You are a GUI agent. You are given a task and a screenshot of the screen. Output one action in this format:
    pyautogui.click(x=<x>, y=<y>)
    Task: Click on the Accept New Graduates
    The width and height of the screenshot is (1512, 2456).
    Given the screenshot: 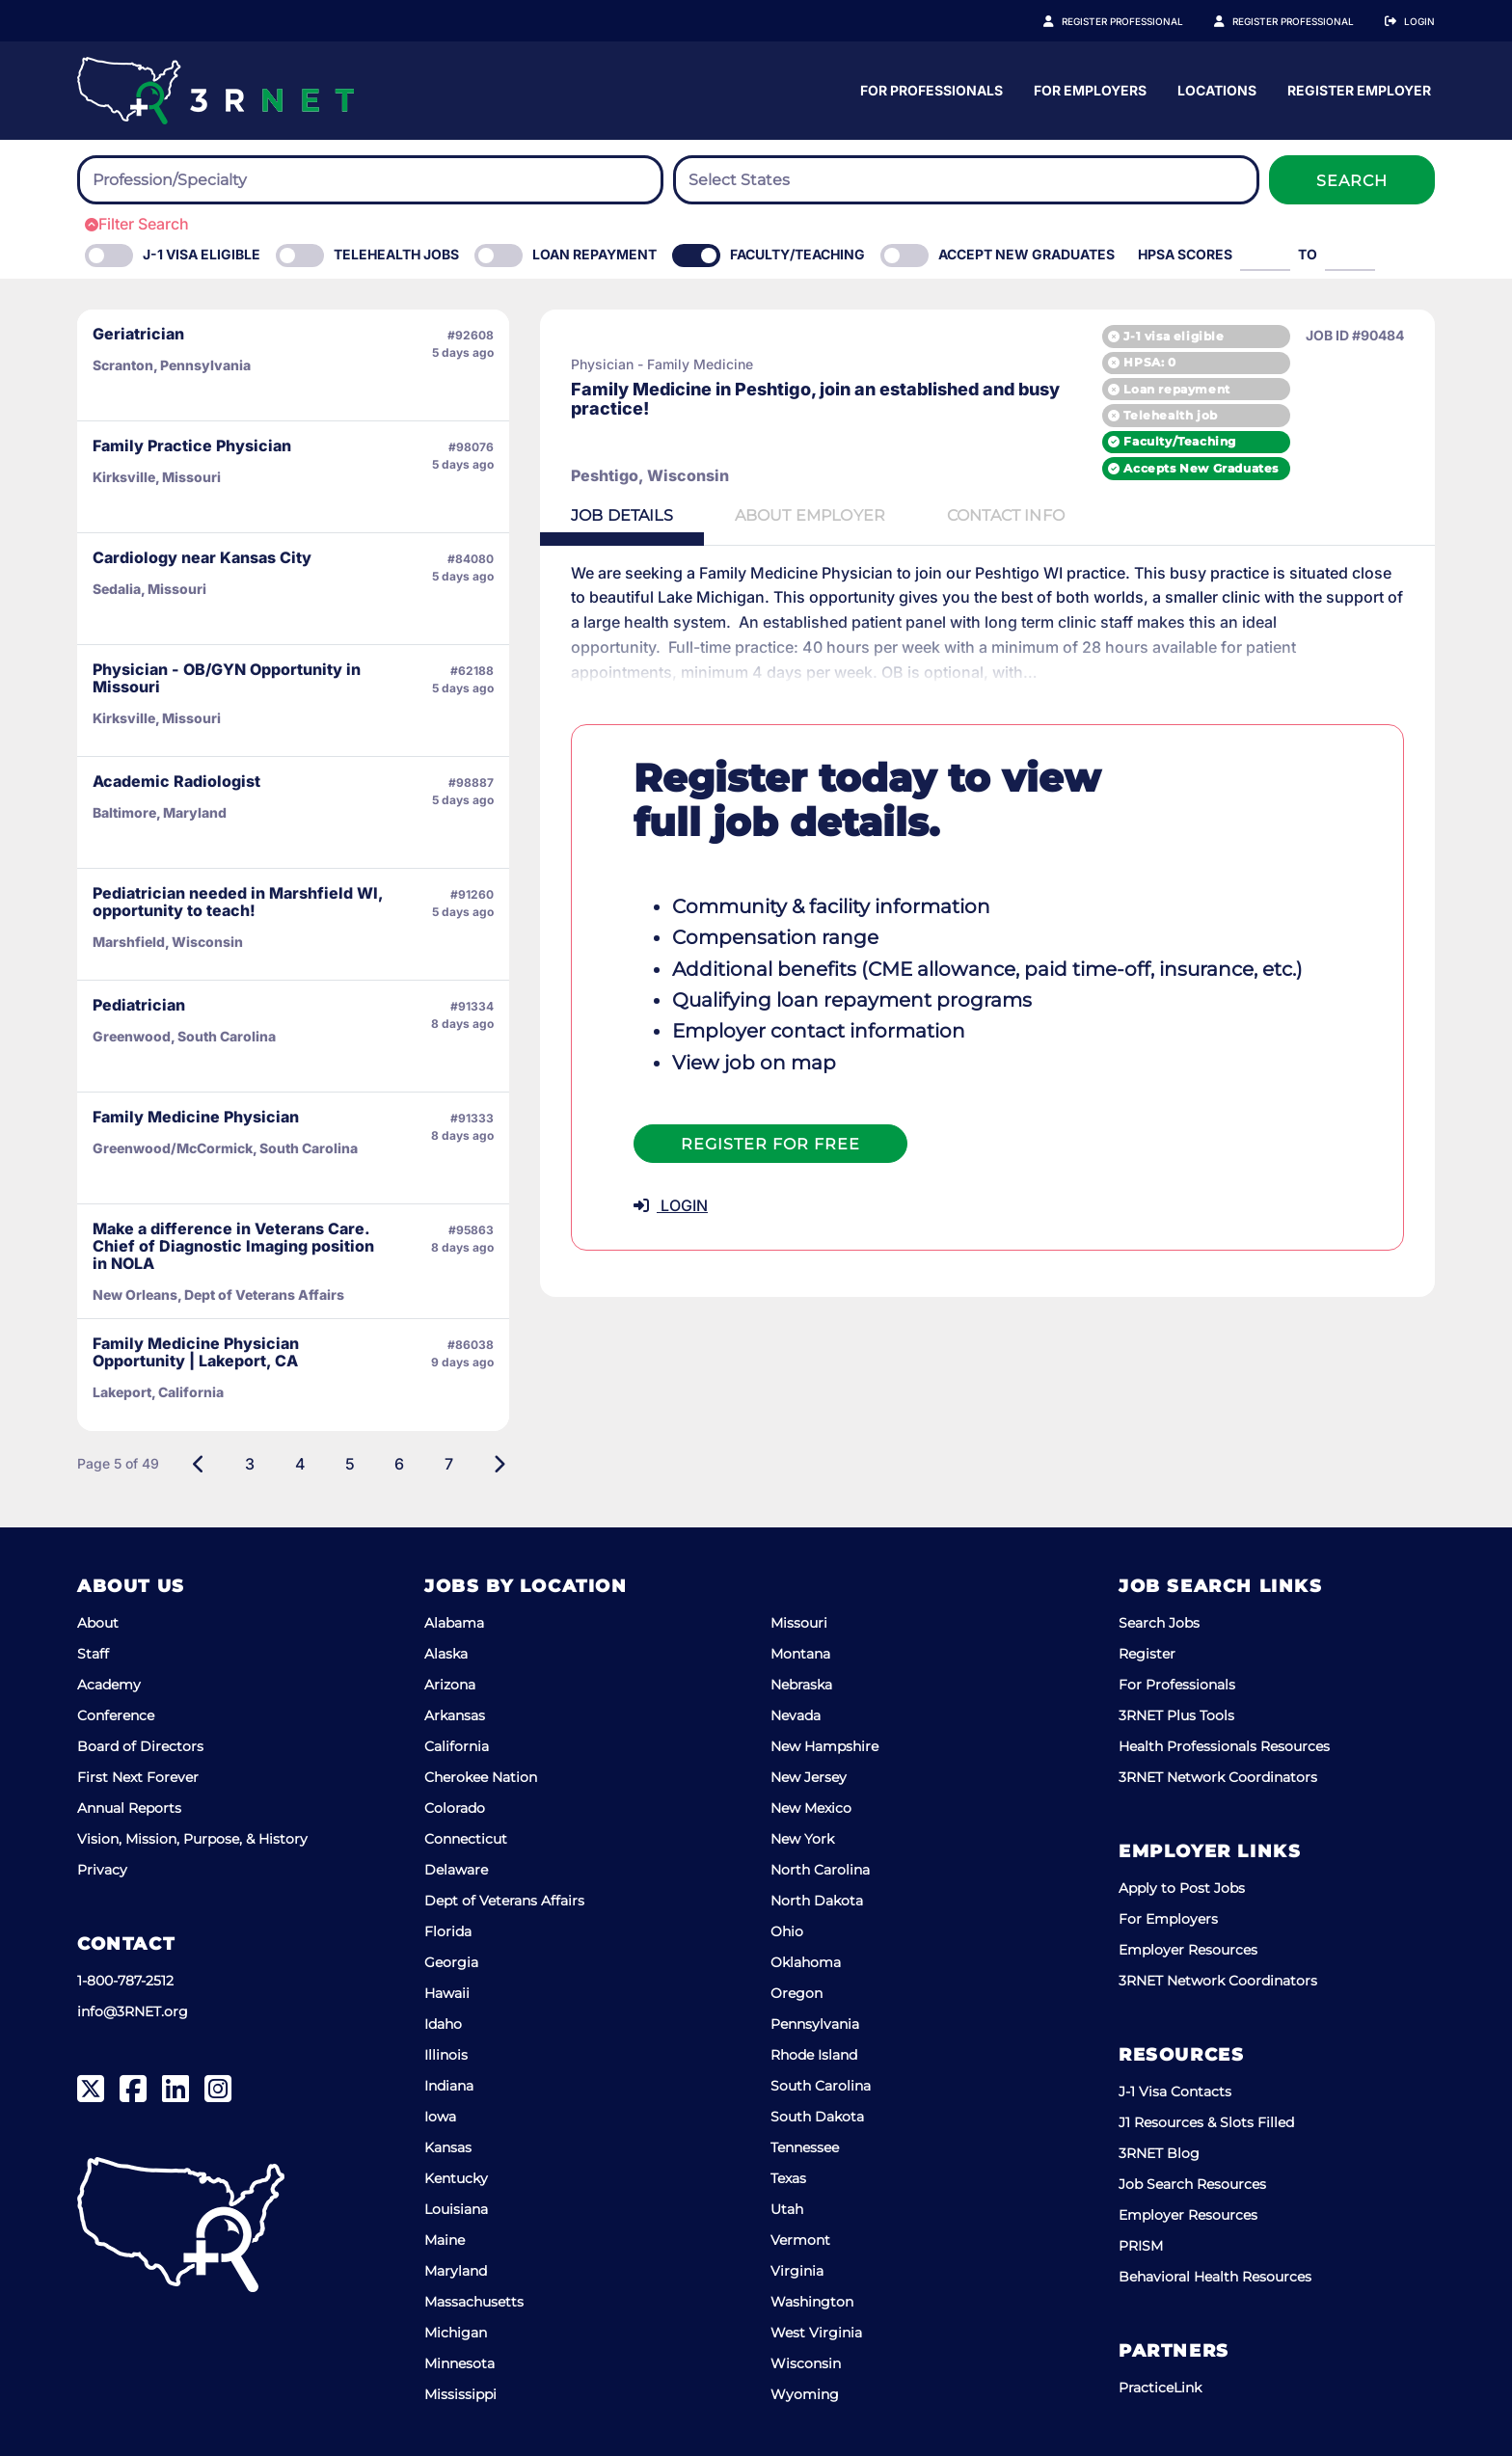 What is the action you would take?
    pyautogui.click(x=1026, y=254)
    